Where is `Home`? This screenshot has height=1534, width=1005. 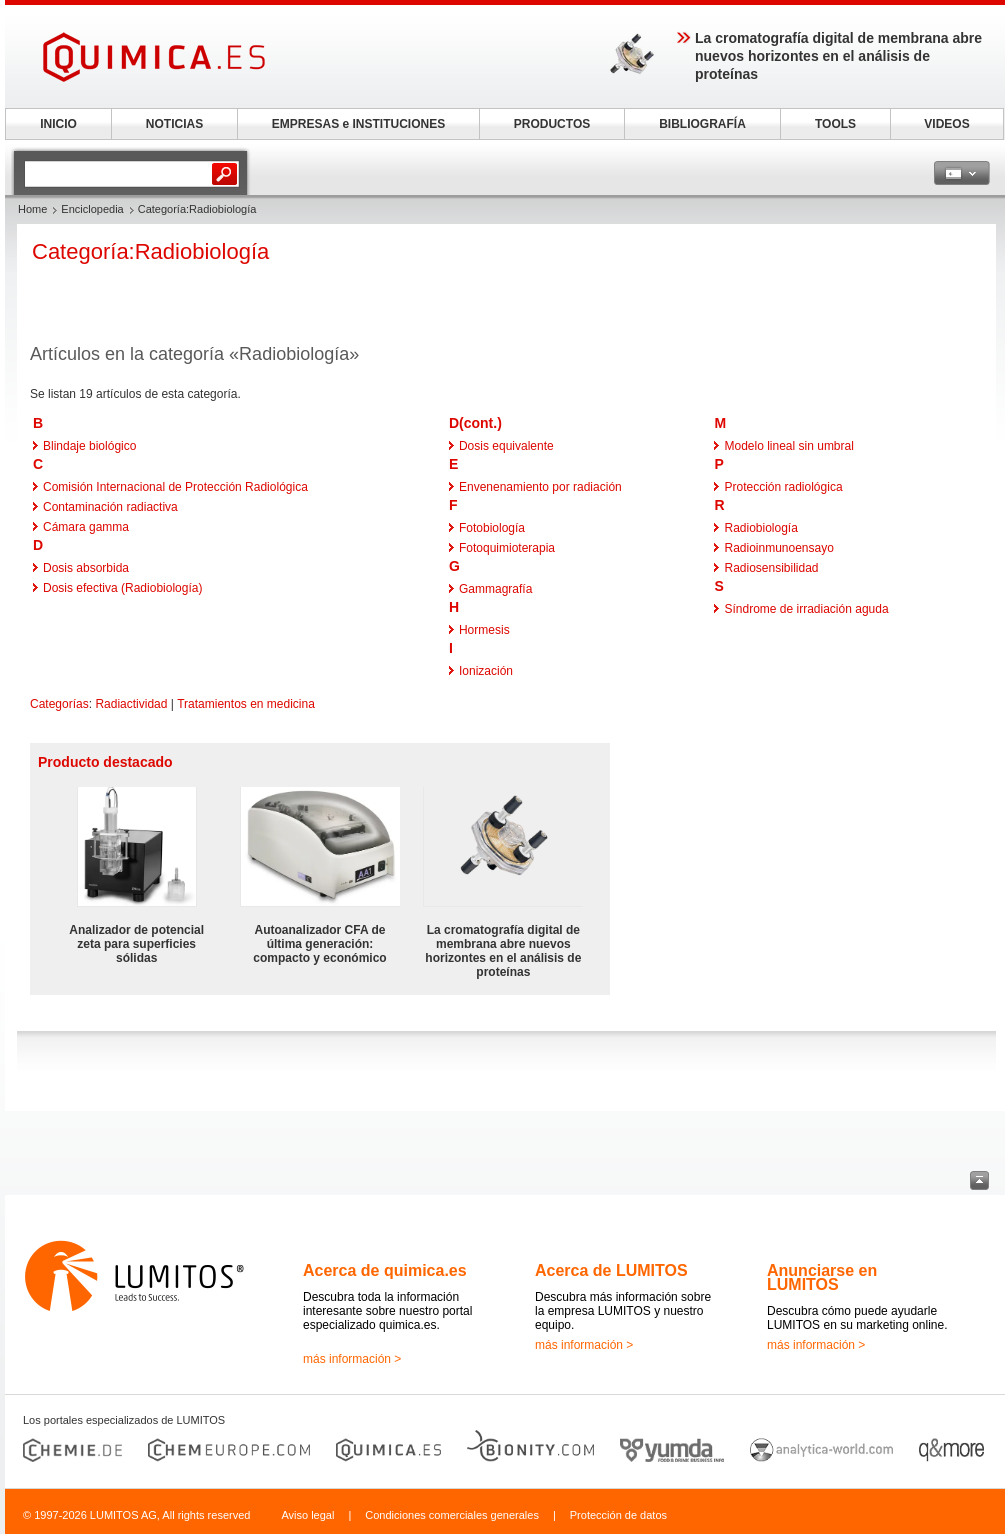 Home is located at coordinates (32, 209).